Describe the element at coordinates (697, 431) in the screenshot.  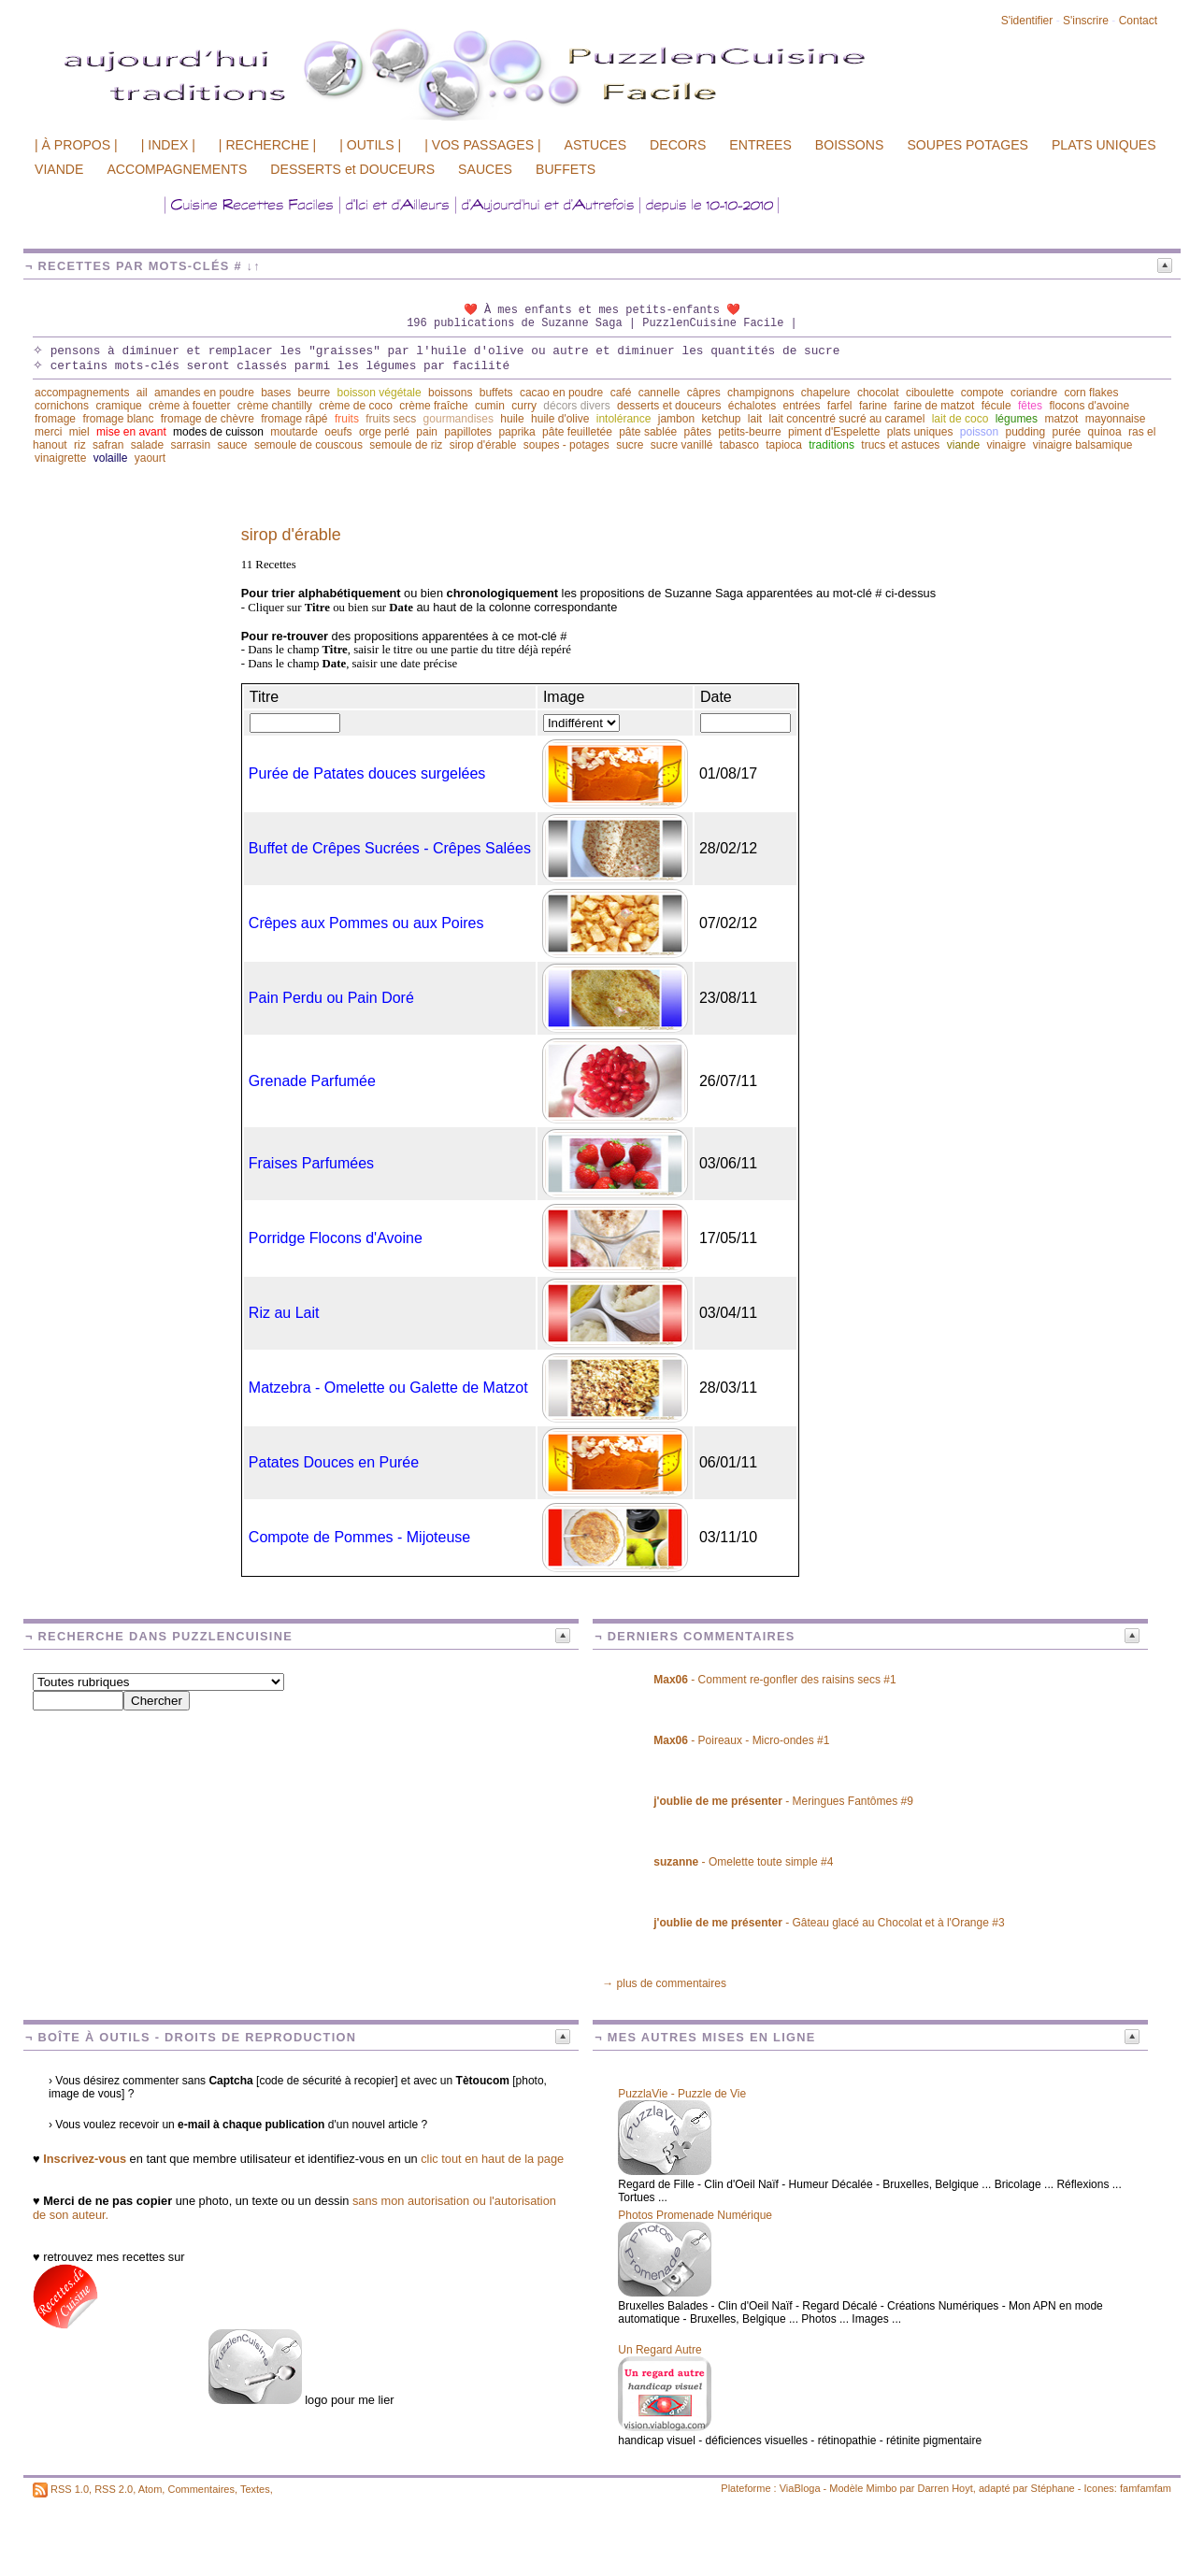
I see `pâtes` at that location.